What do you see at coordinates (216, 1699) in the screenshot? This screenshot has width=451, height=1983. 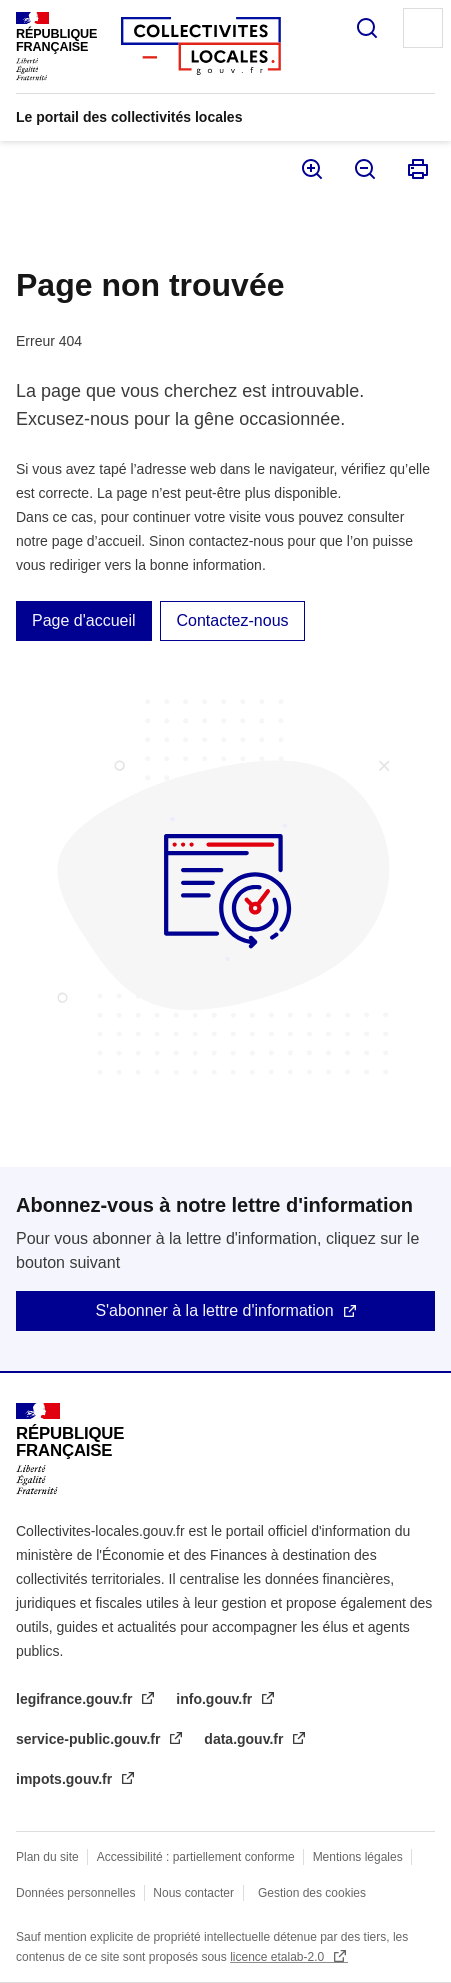 I see `info.gouv.fr` at bounding box center [216, 1699].